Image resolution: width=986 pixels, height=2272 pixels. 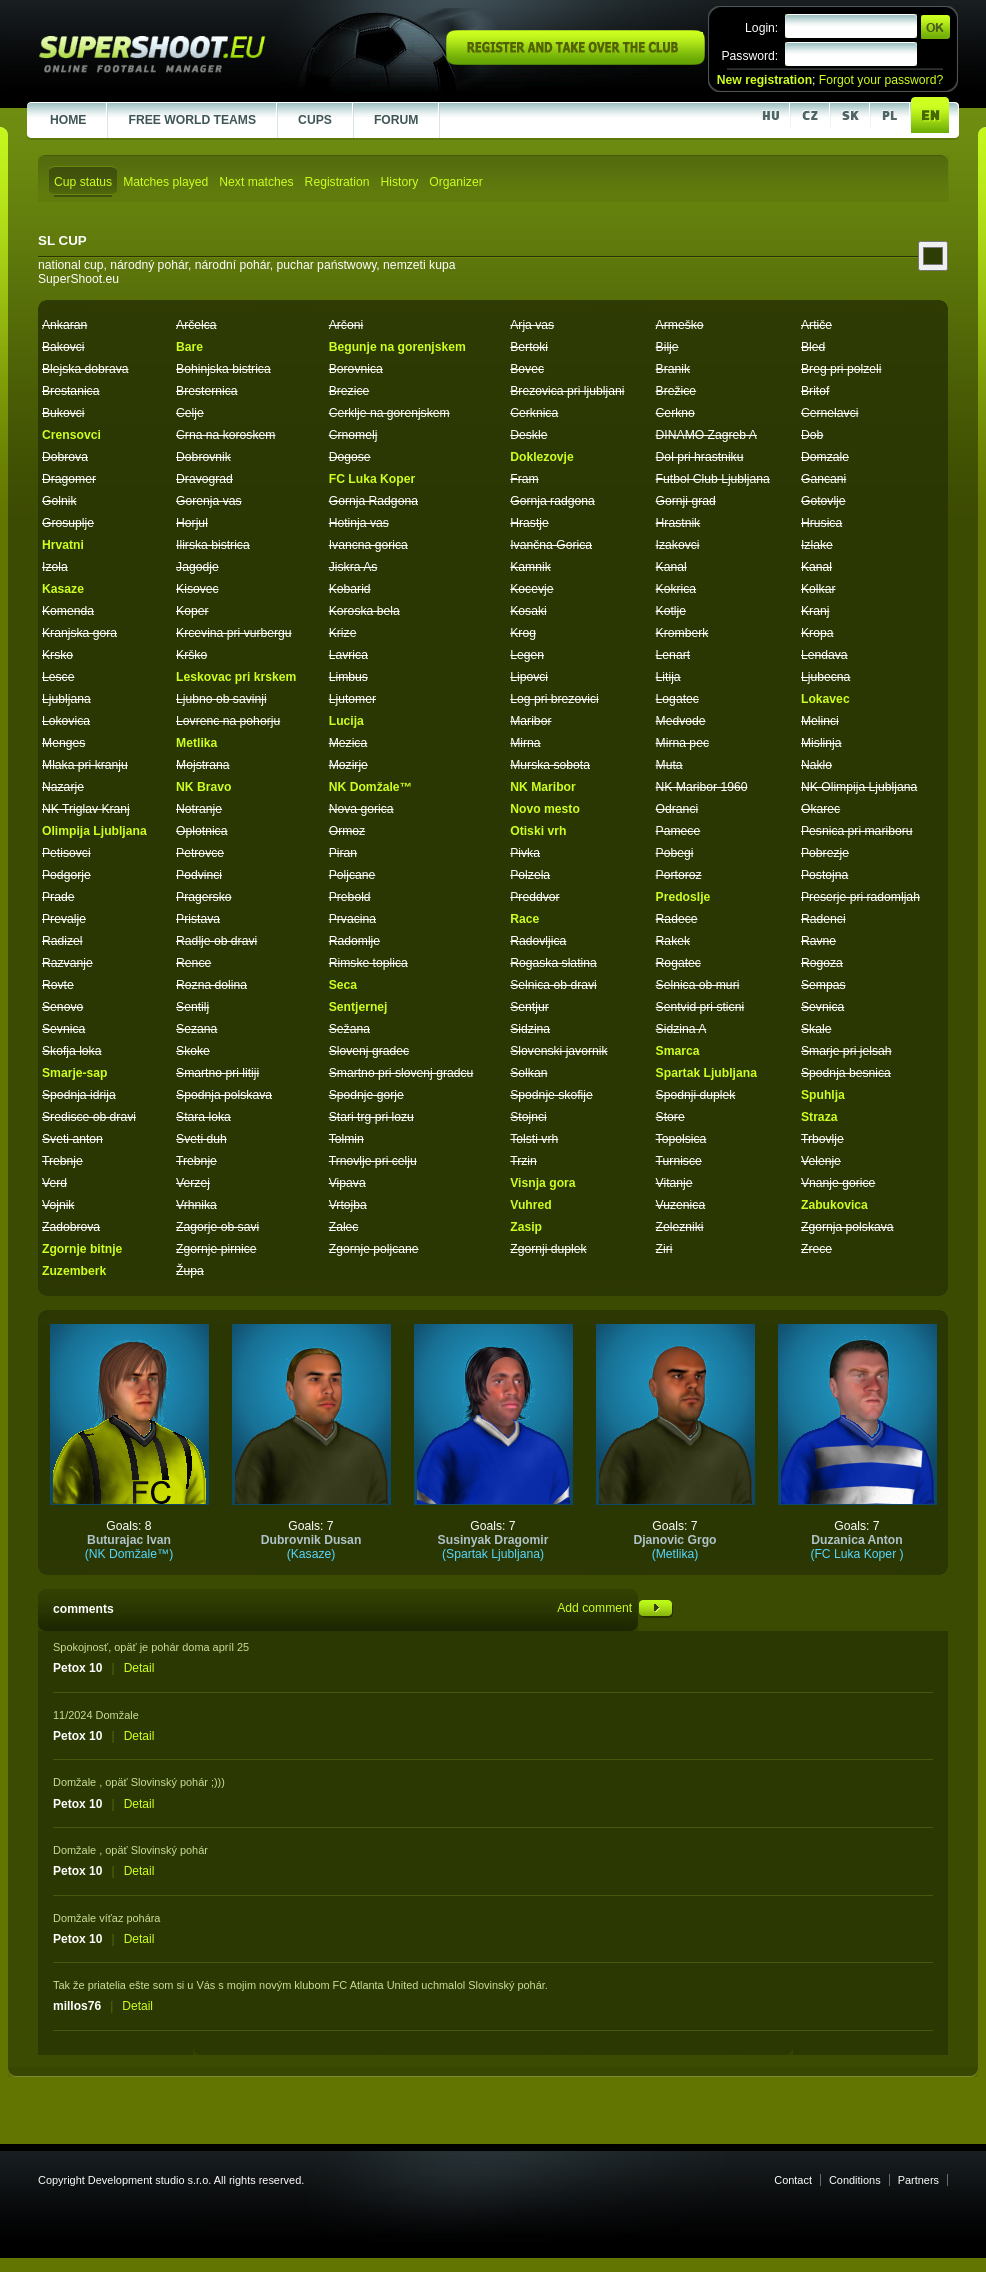 What do you see at coordinates (855, 2180) in the screenshot?
I see `Conditions` at bounding box center [855, 2180].